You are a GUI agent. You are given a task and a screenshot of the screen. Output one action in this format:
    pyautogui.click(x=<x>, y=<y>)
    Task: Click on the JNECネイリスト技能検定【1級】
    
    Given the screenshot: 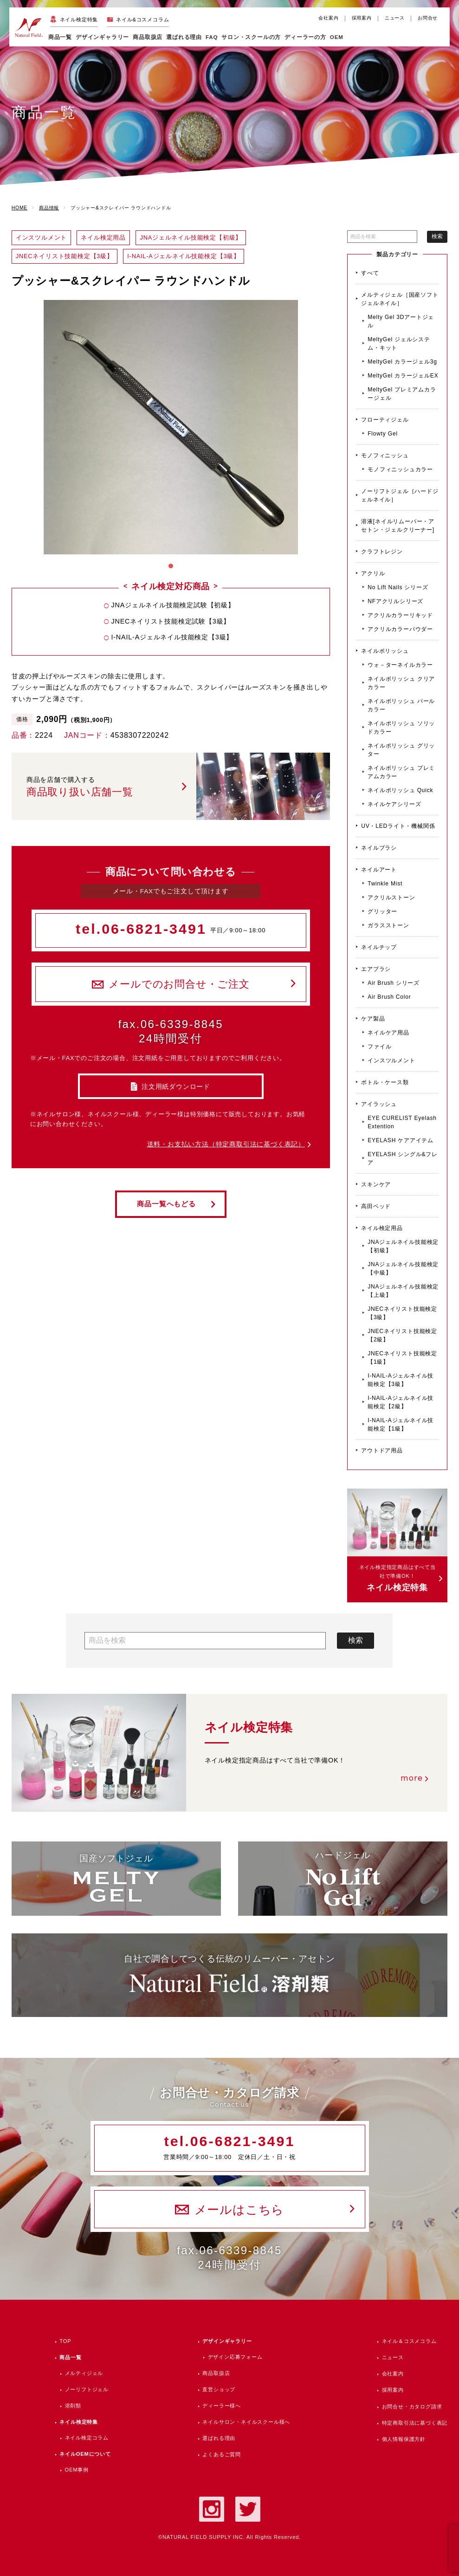 What is the action you would take?
    pyautogui.click(x=402, y=1357)
    